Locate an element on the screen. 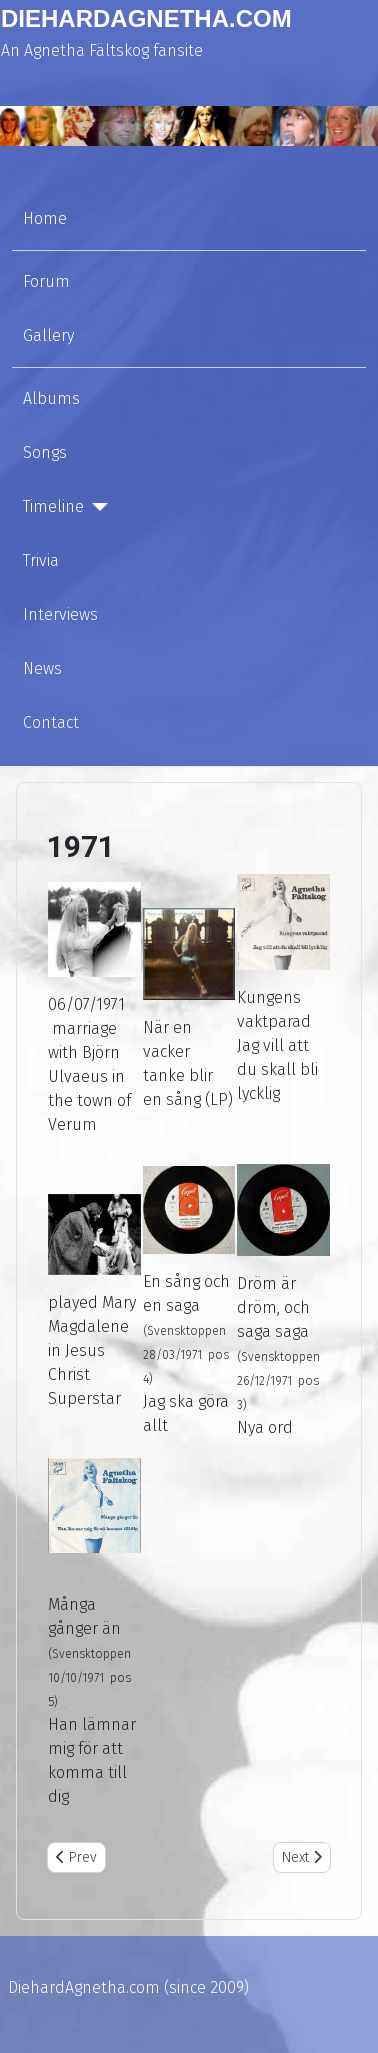  Home is located at coordinates (45, 218).